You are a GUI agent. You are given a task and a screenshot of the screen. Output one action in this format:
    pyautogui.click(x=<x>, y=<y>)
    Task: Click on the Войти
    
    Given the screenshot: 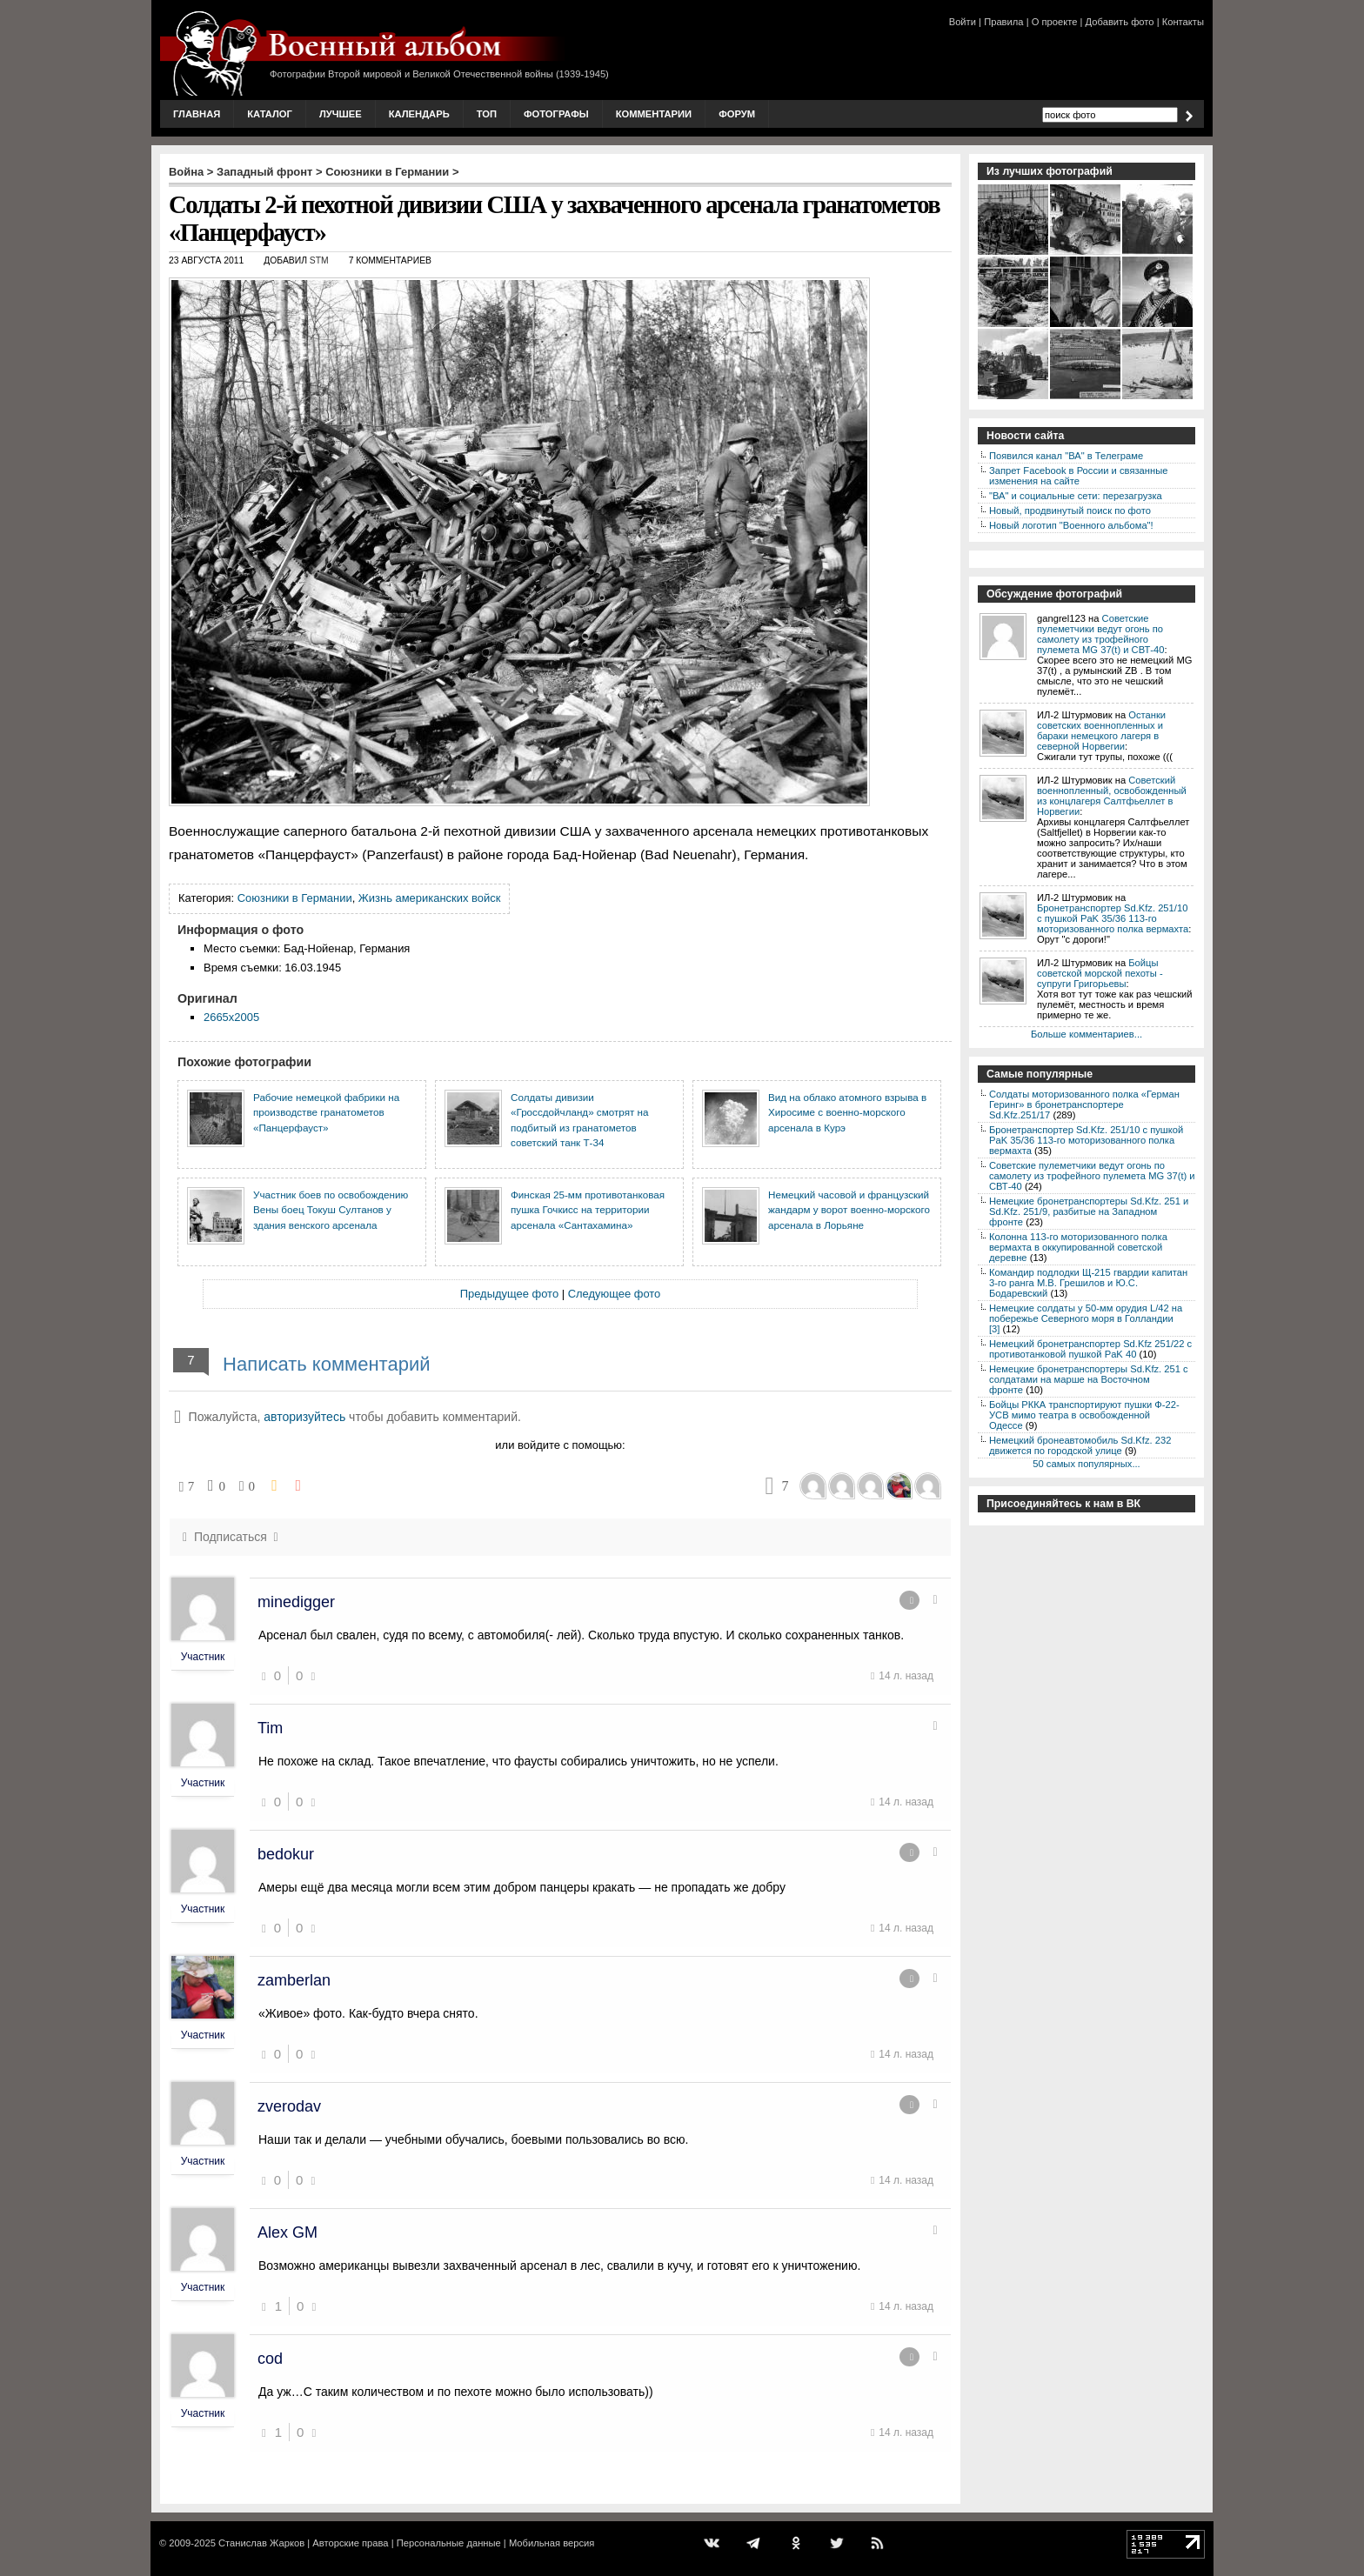 What is the action you would take?
    pyautogui.click(x=962, y=22)
    